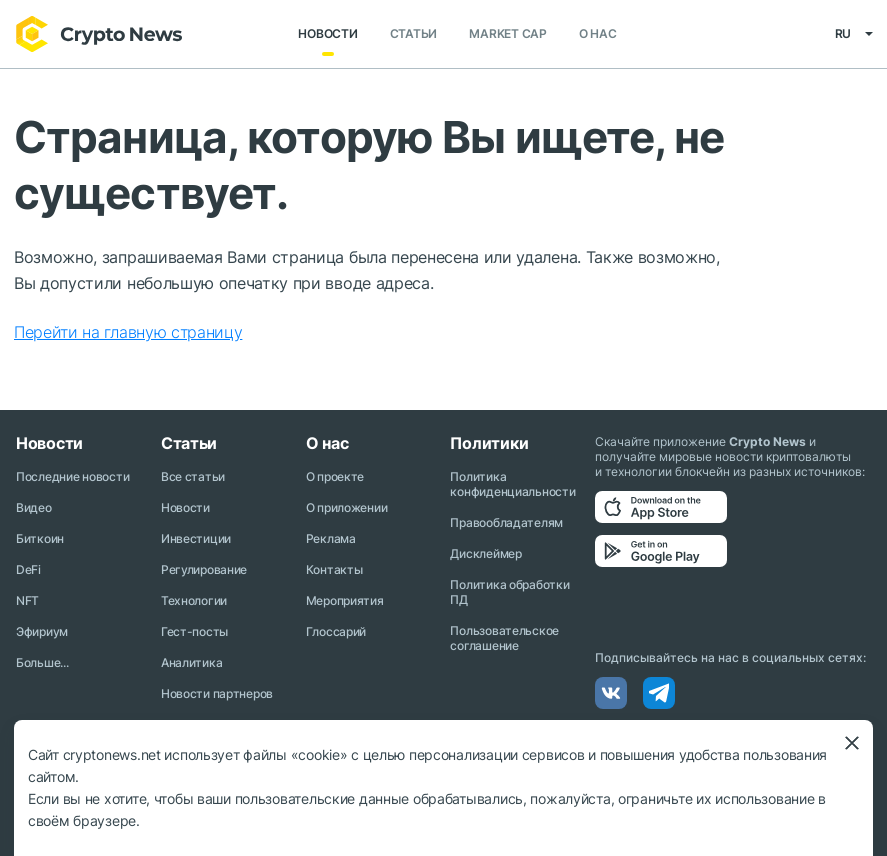  Describe the element at coordinates (598, 34) in the screenshot. I see `О нас` at that location.